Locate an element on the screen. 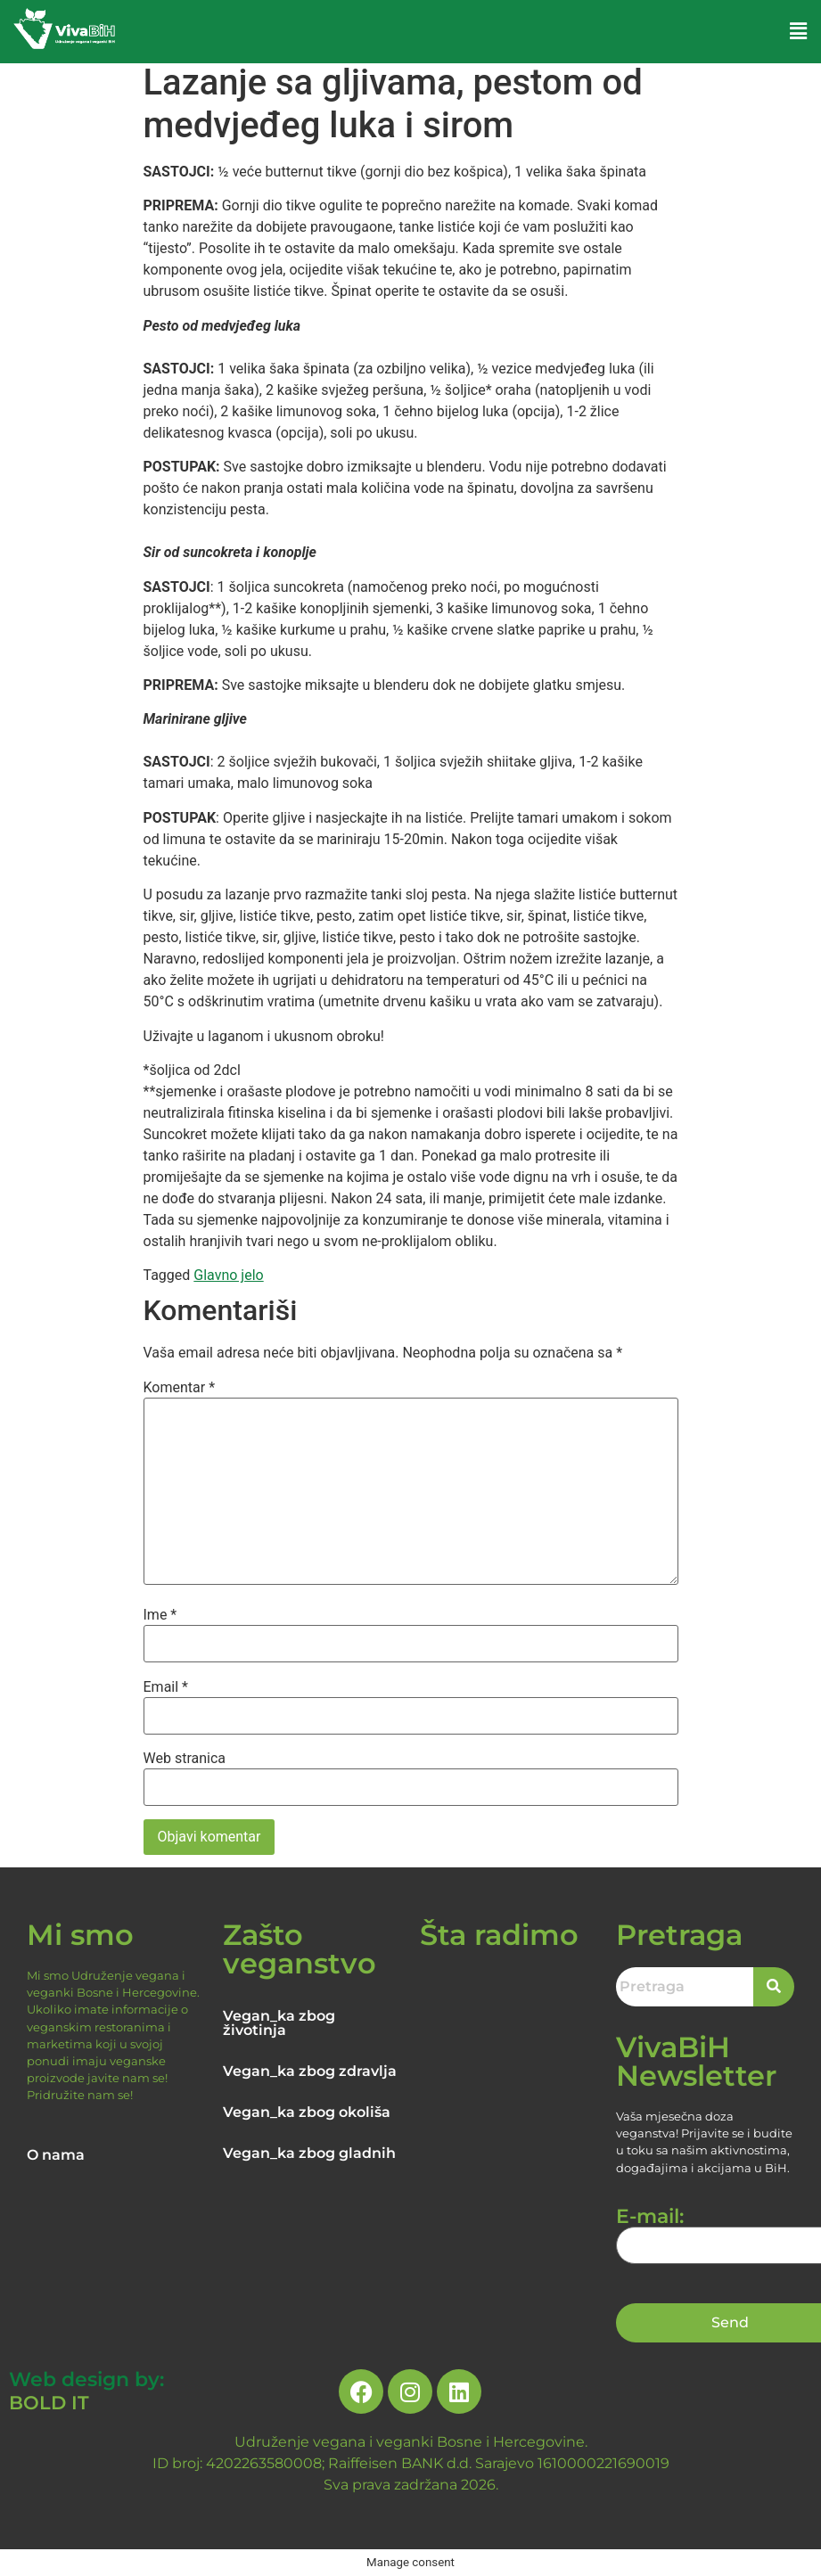  Vegan_ka zbog okoliša is located at coordinates (306, 2112).